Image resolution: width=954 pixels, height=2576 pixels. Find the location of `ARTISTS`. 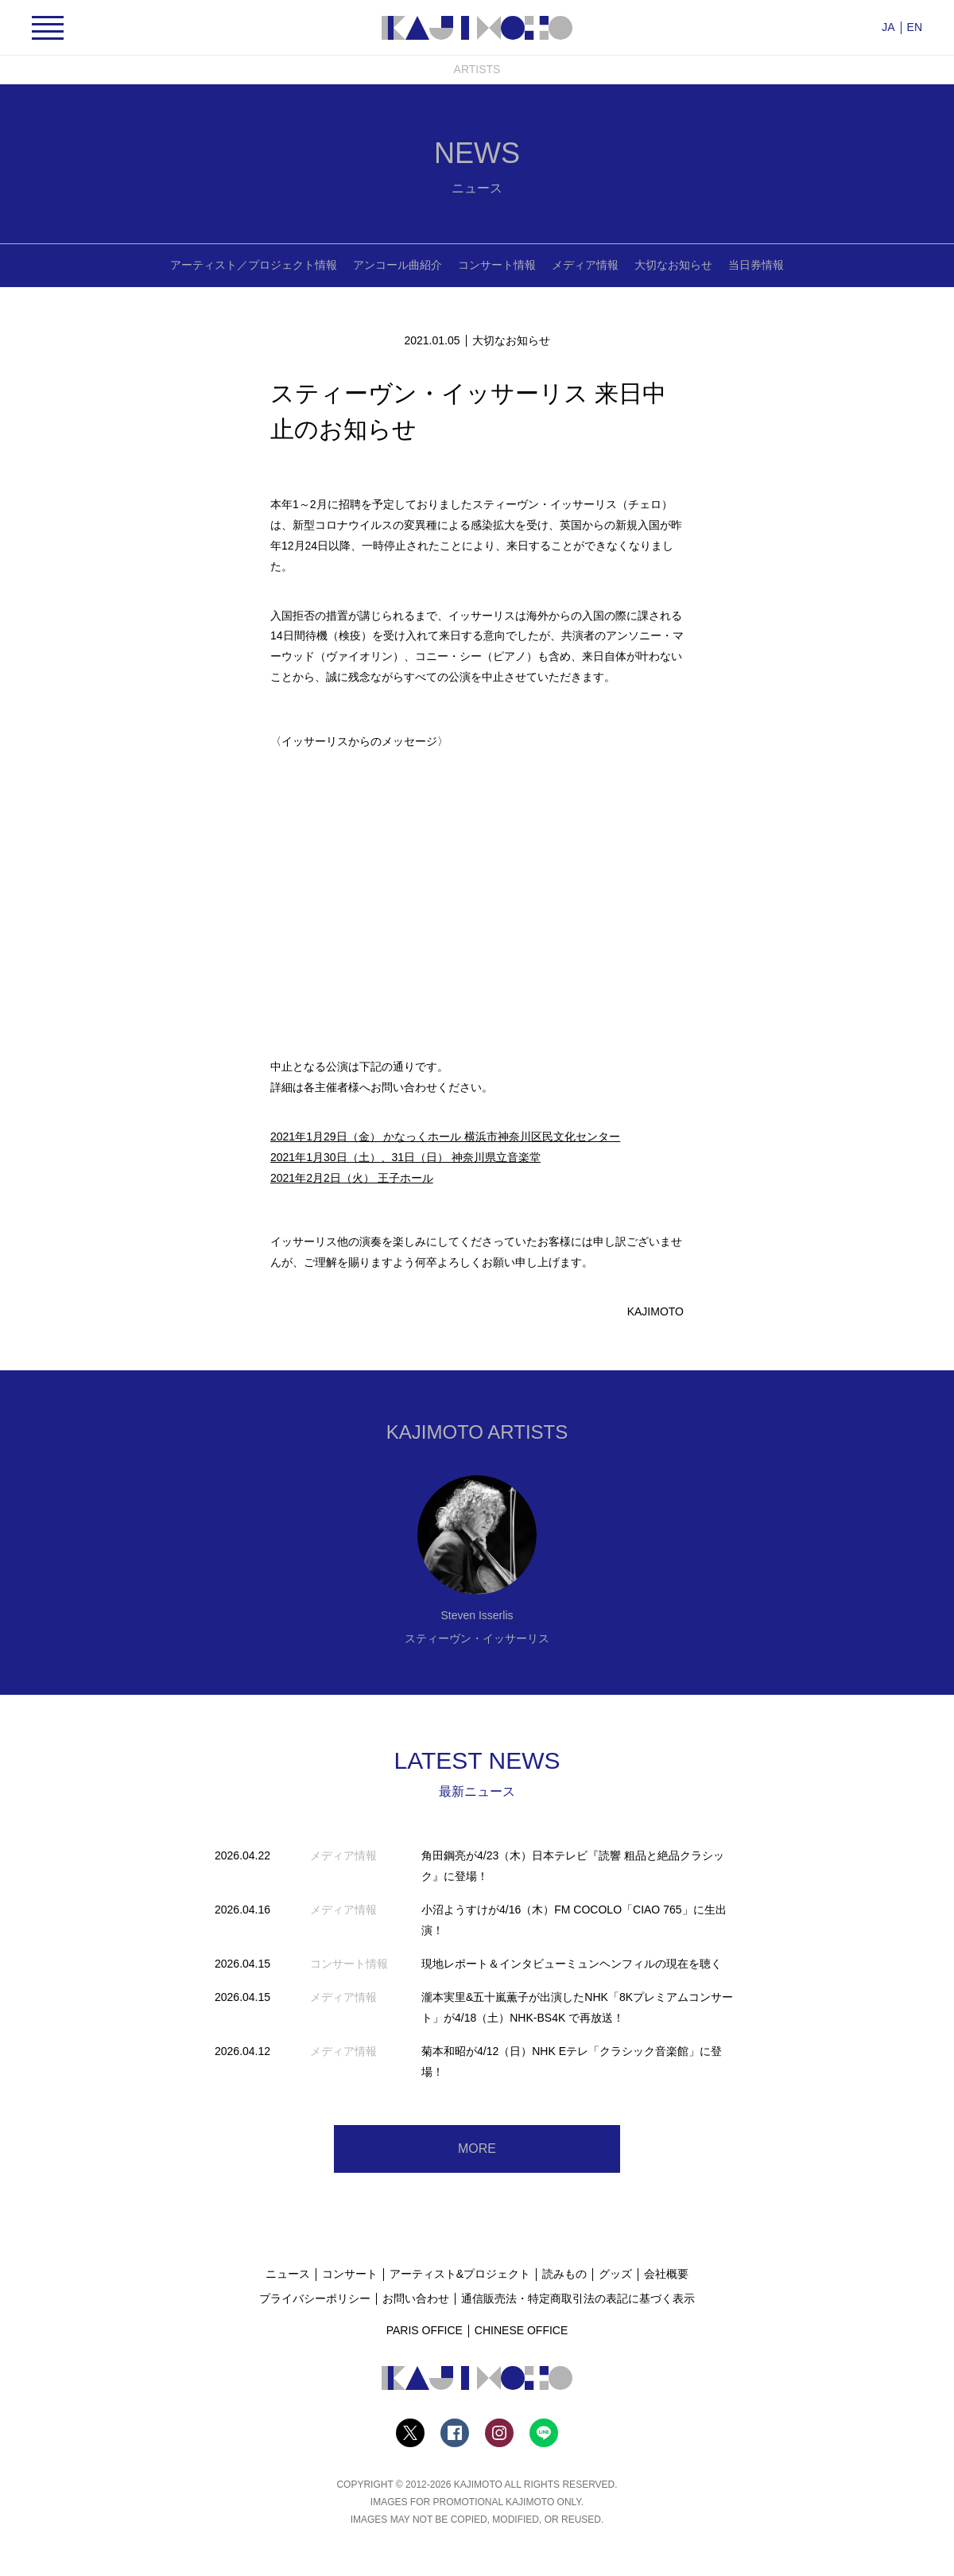

ARTISTS is located at coordinates (477, 69).